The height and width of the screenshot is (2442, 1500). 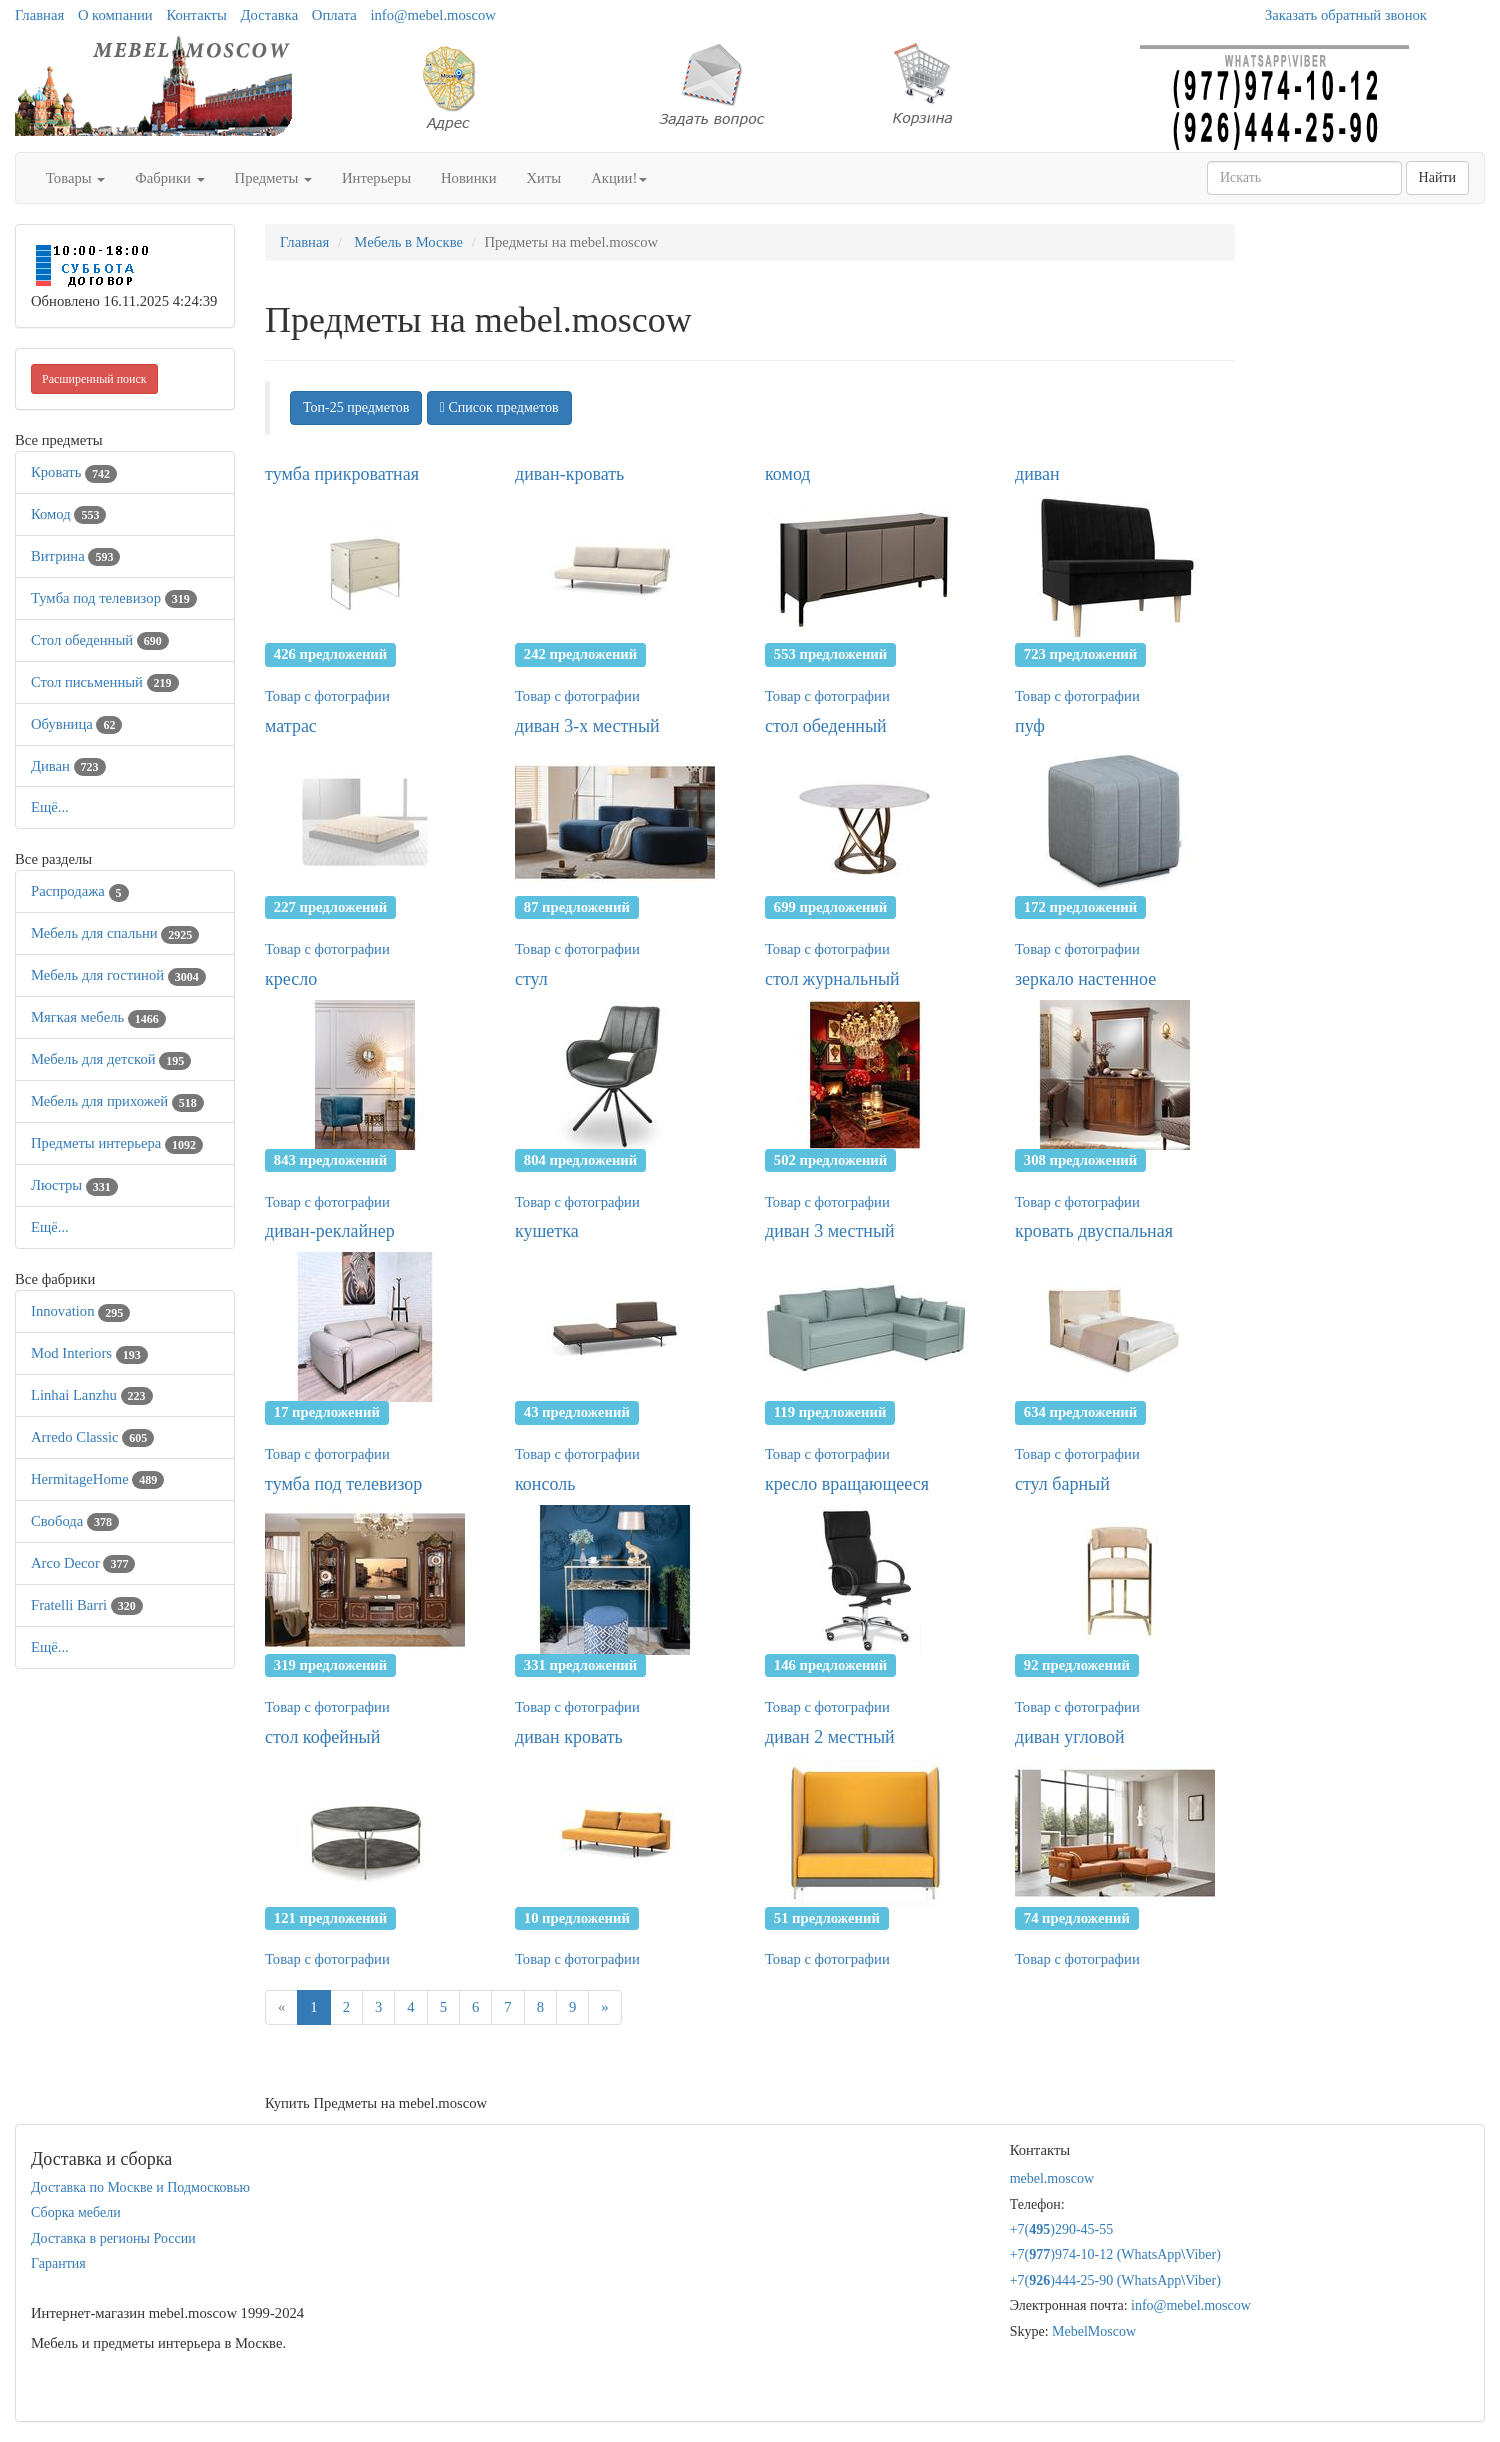 I want to click on HermitageHome, so click(x=97, y=1479).